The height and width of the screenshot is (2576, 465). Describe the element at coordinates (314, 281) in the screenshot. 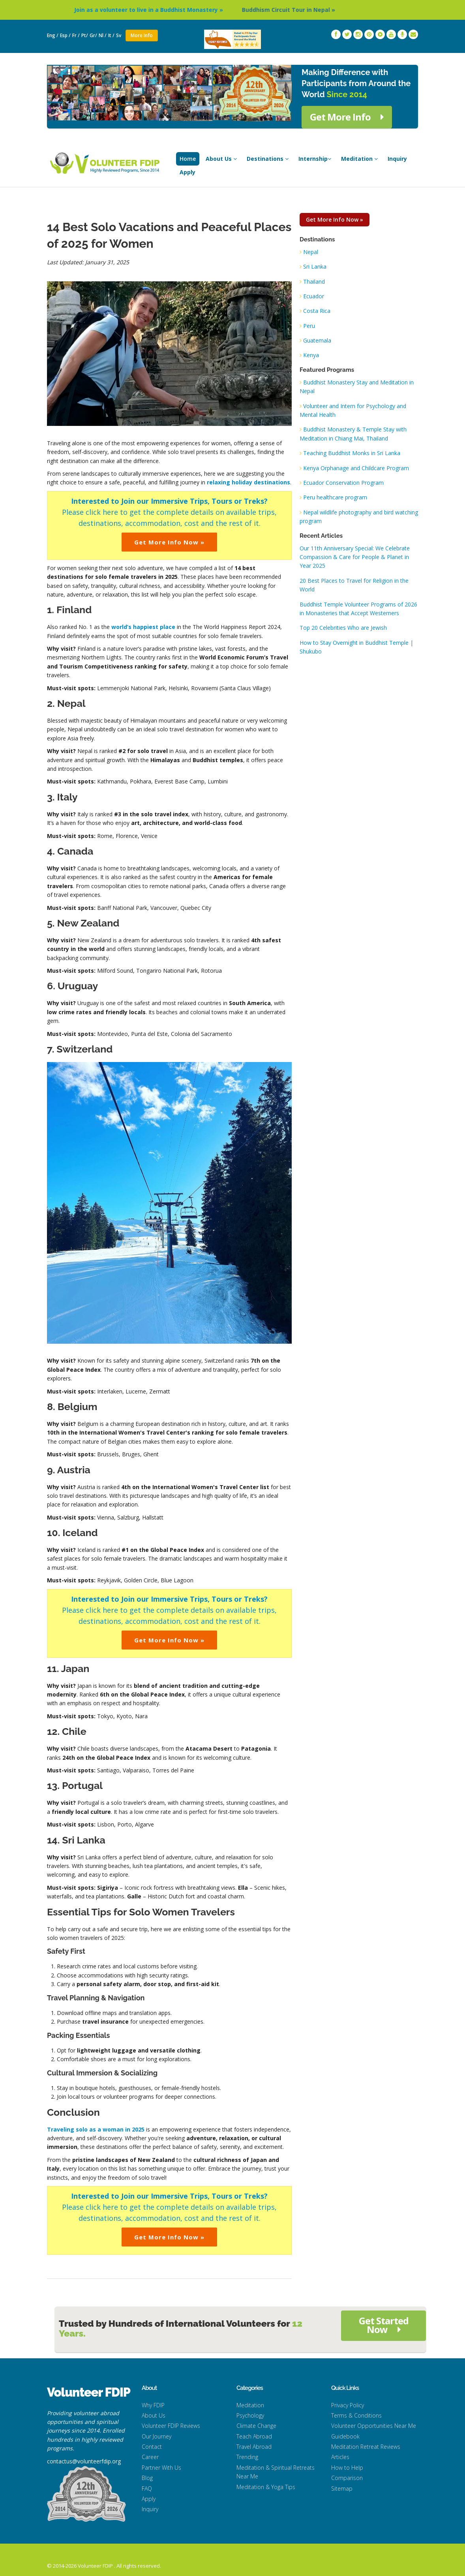

I see `Thailand` at that location.